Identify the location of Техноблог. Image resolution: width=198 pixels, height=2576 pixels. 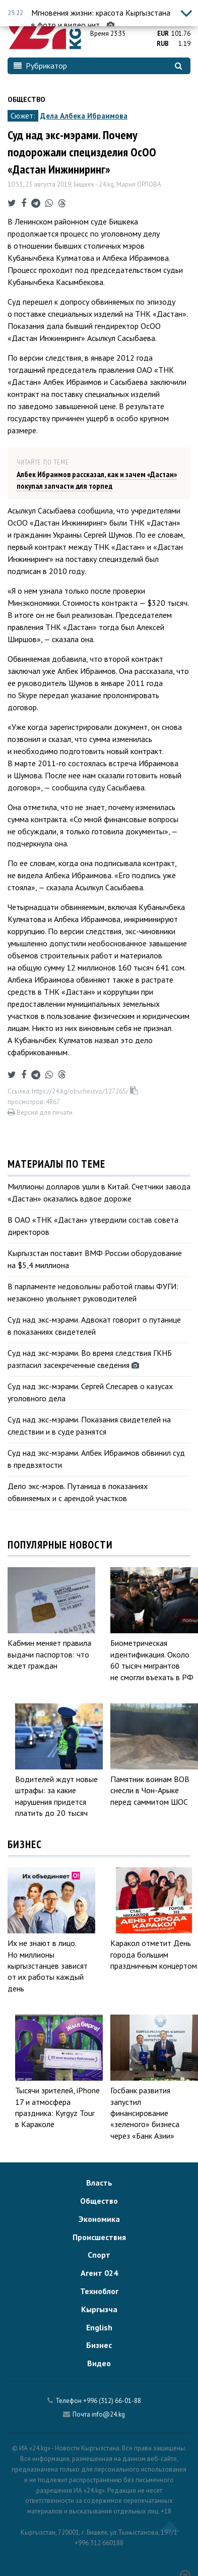
(99, 2291).